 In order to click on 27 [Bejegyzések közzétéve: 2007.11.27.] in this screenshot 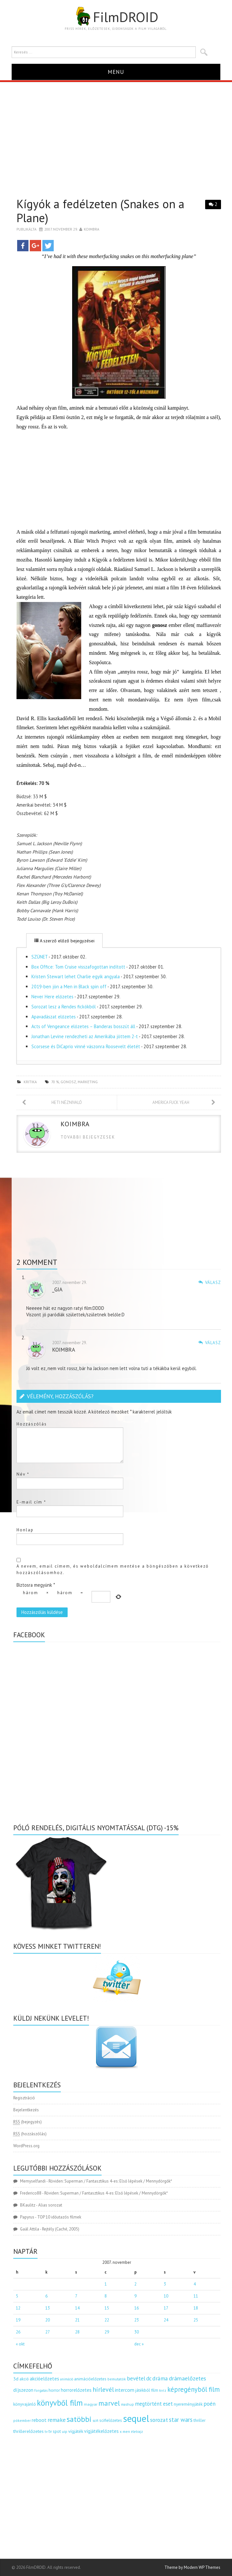, I will do `click(47, 2332)`.